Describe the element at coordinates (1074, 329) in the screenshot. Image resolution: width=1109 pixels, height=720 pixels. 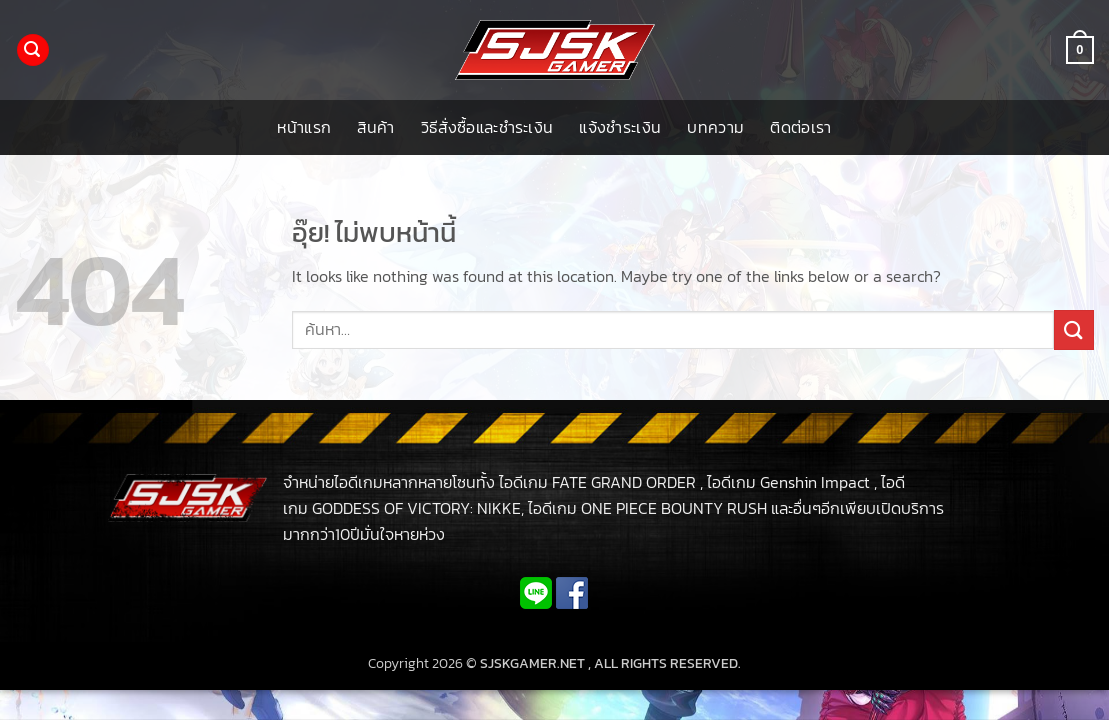
I see `[ส่งข้อมูล]` at that location.